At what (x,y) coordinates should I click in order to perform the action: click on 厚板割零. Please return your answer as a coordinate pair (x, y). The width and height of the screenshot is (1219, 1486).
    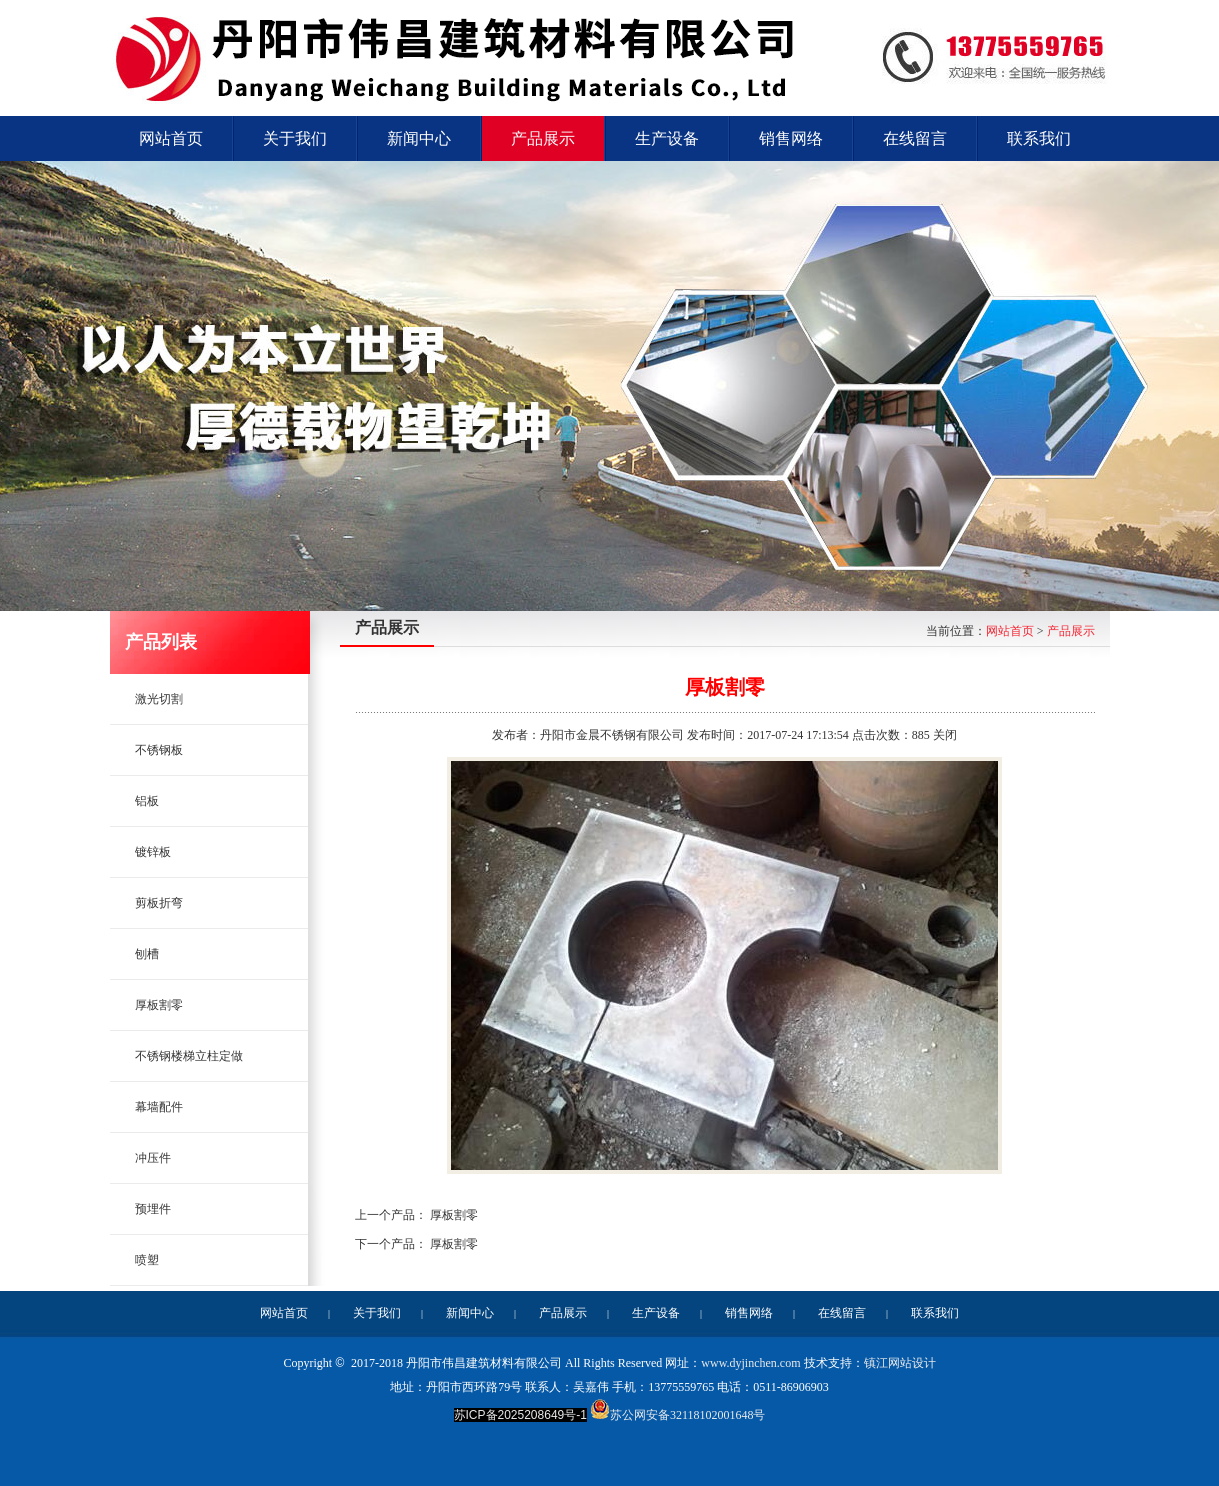
    Looking at the image, I should click on (454, 1215).